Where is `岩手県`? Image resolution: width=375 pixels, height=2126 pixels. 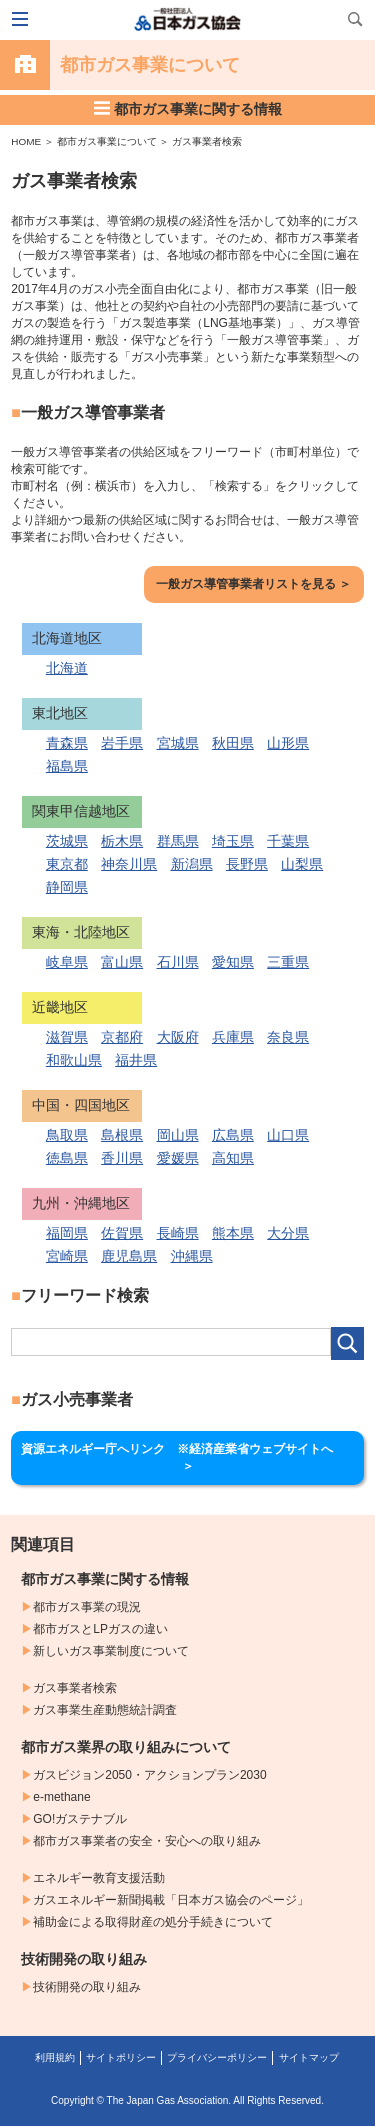
岩手県 is located at coordinates (122, 743).